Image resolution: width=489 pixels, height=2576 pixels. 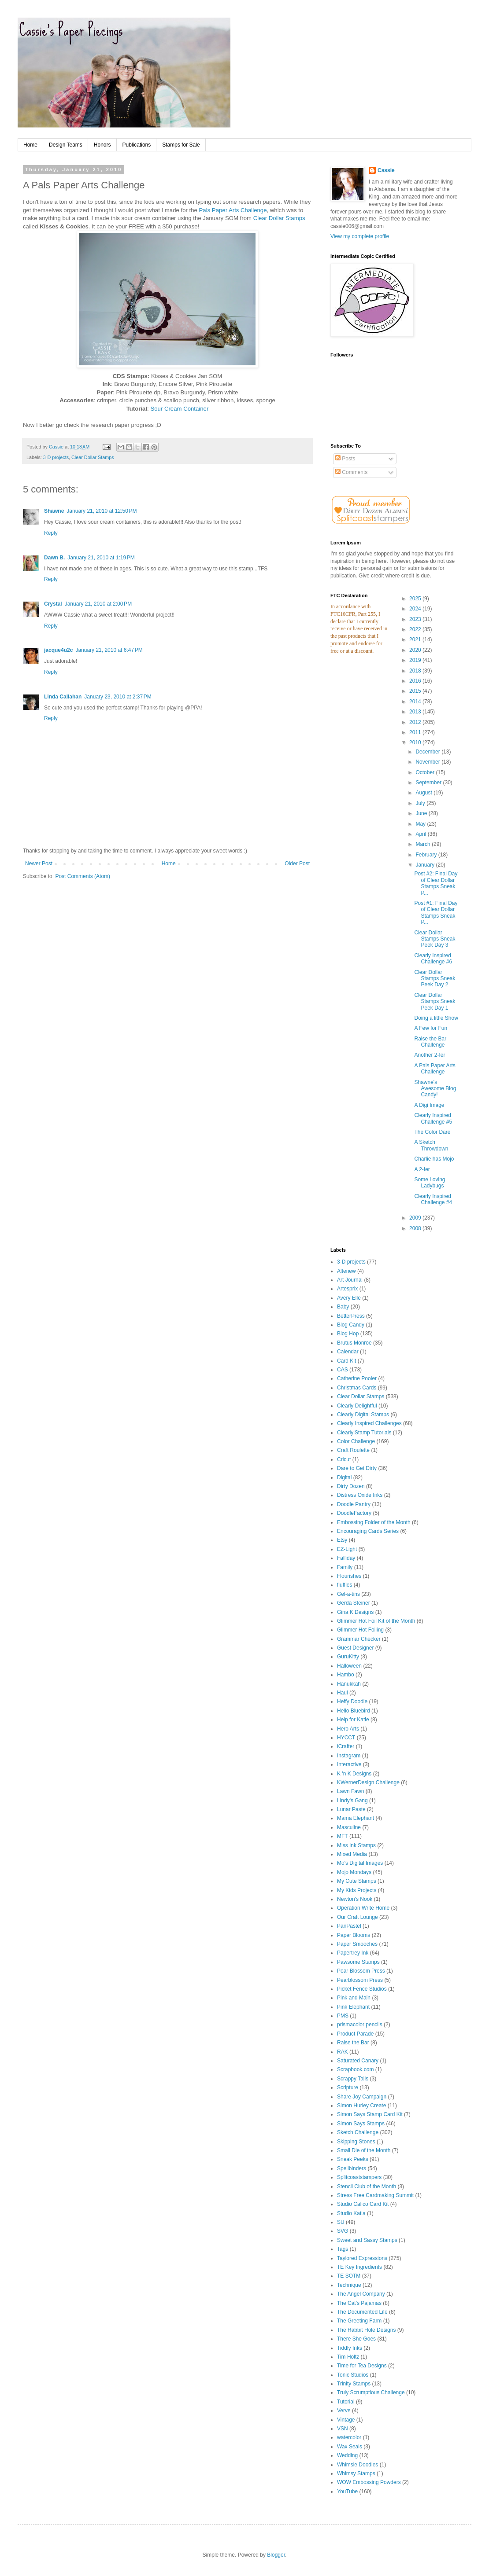 What do you see at coordinates (357, 1917) in the screenshot?
I see `Our Craft Lounge` at bounding box center [357, 1917].